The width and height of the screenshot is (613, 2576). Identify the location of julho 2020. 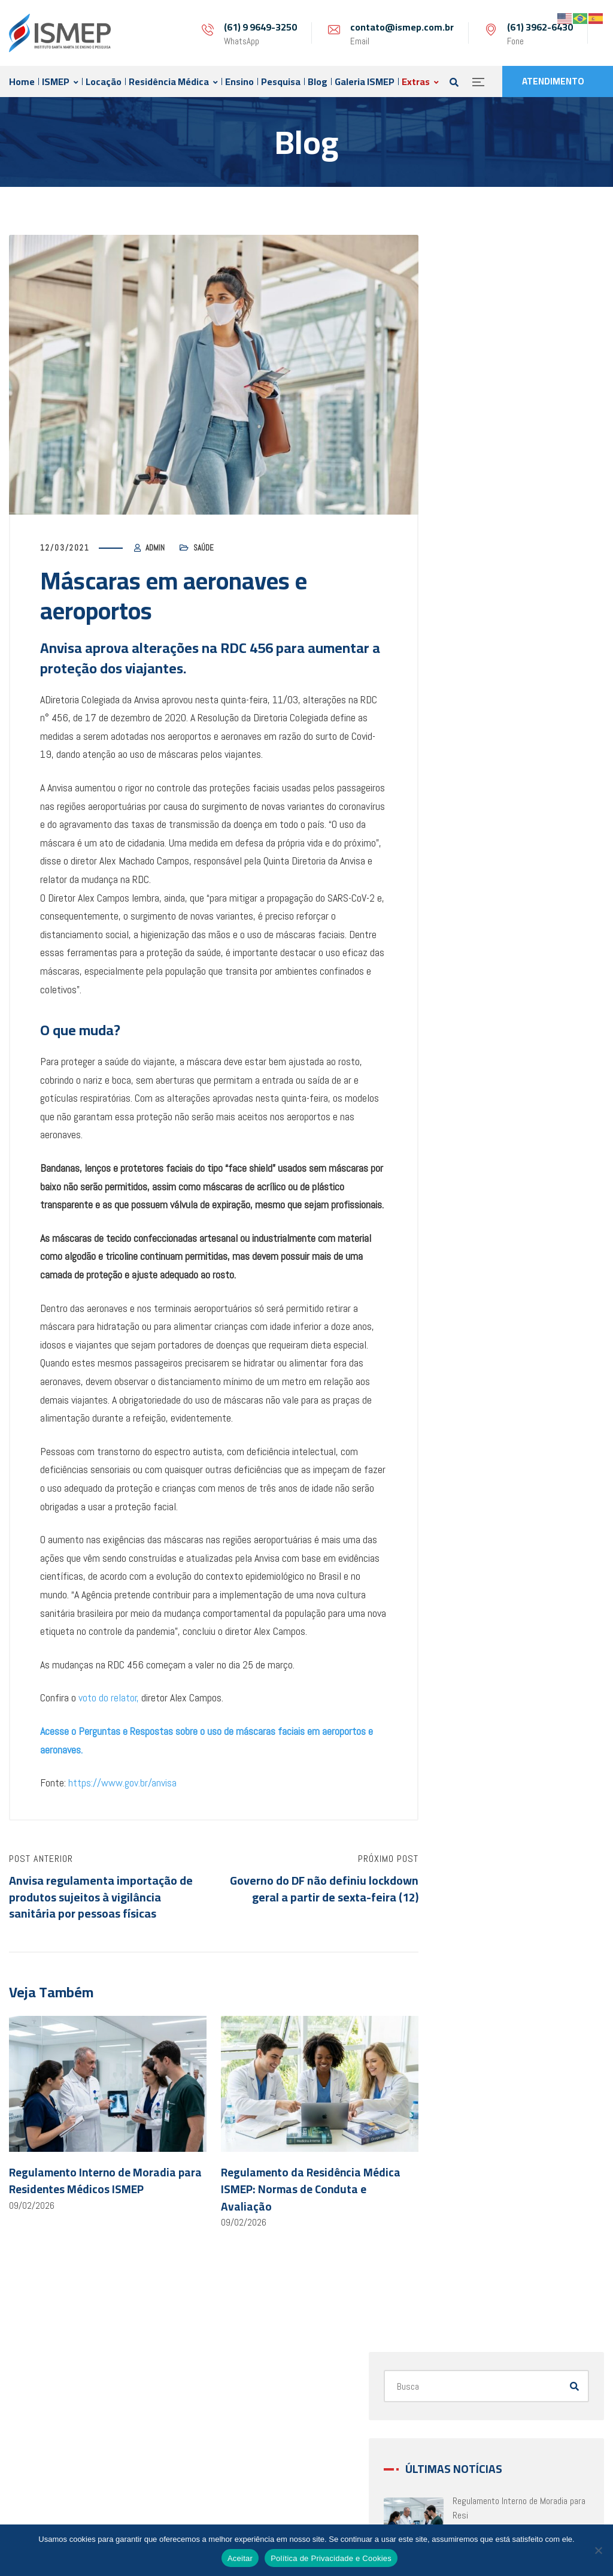
(483, 2052).